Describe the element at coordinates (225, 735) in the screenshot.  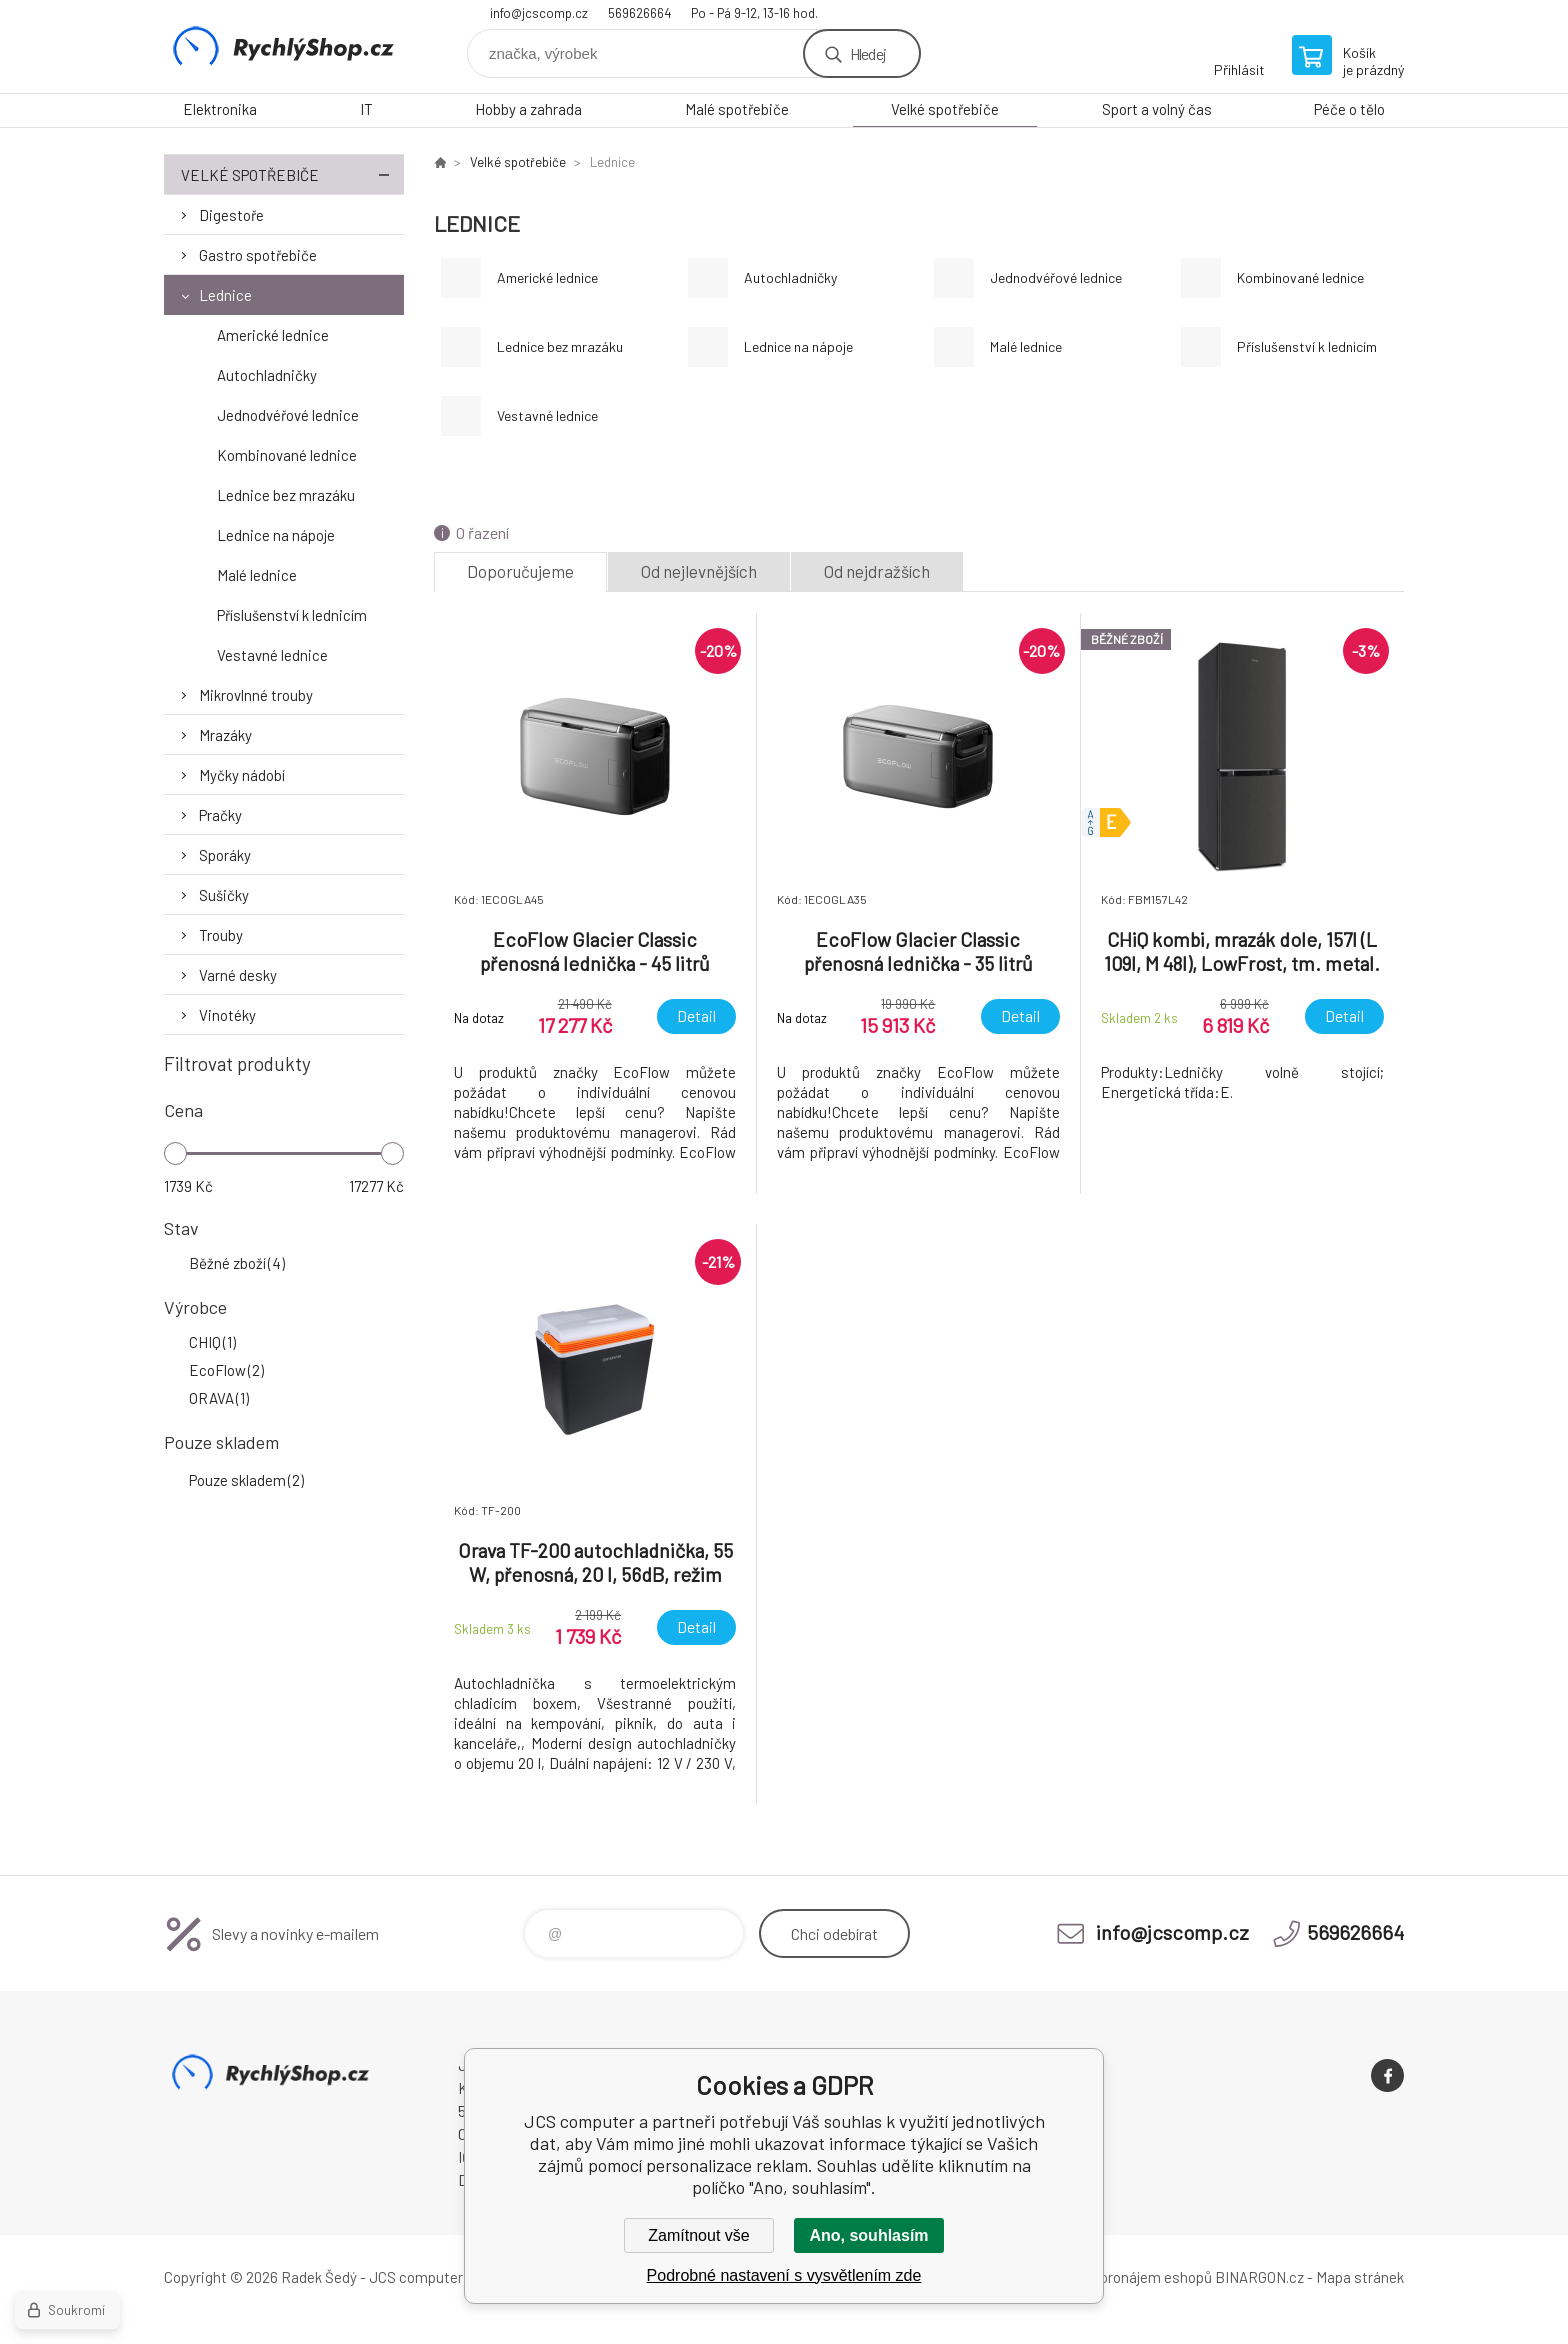
I see `Mrazáky` at that location.